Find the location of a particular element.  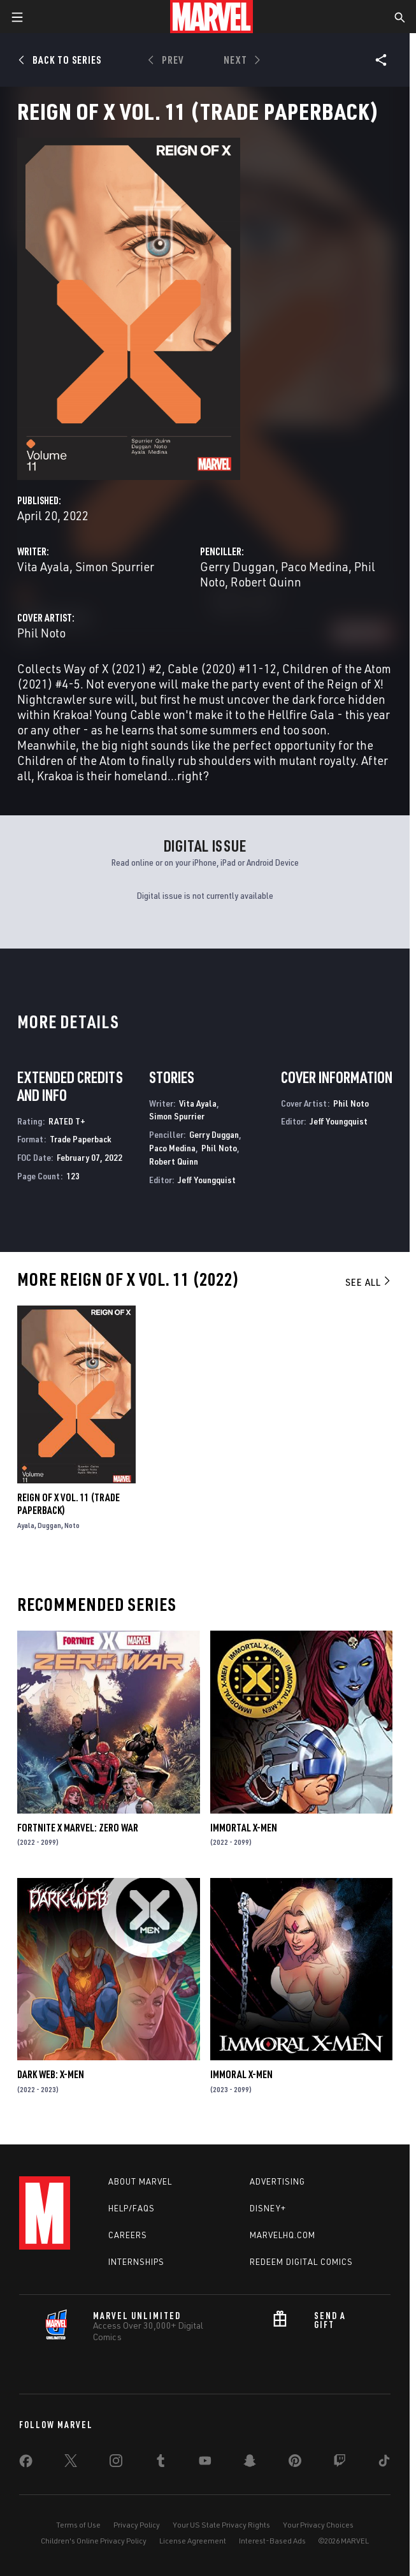

Gerry Duggan is located at coordinates (237, 566).